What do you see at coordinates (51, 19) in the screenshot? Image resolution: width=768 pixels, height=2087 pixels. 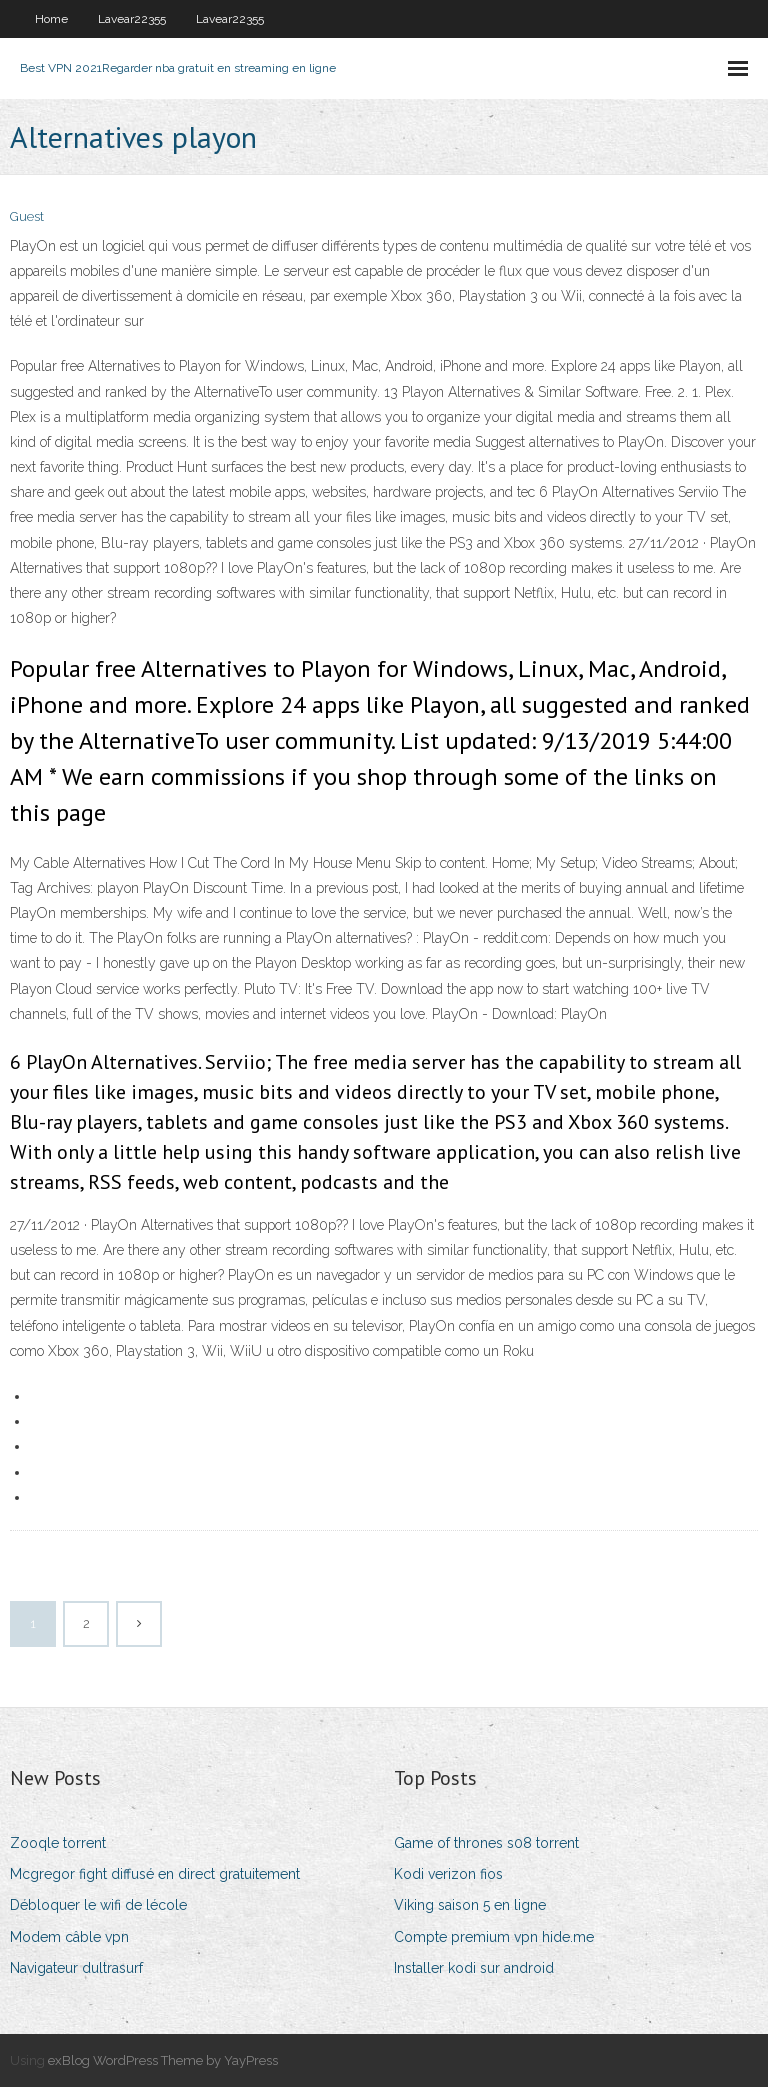 I see `Home` at bounding box center [51, 19].